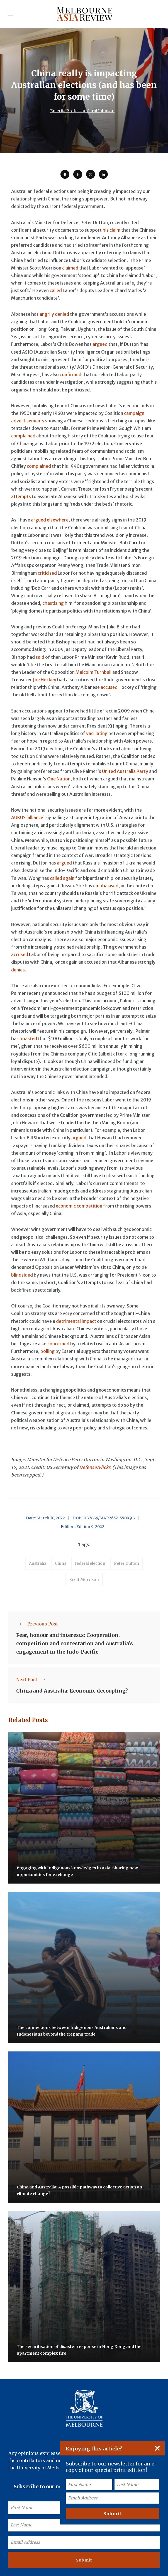 The image size is (168, 2576). What do you see at coordinates (76, 1321) in the screenshot?
I see `detrimental impact` at bounding box center [76, 1321].